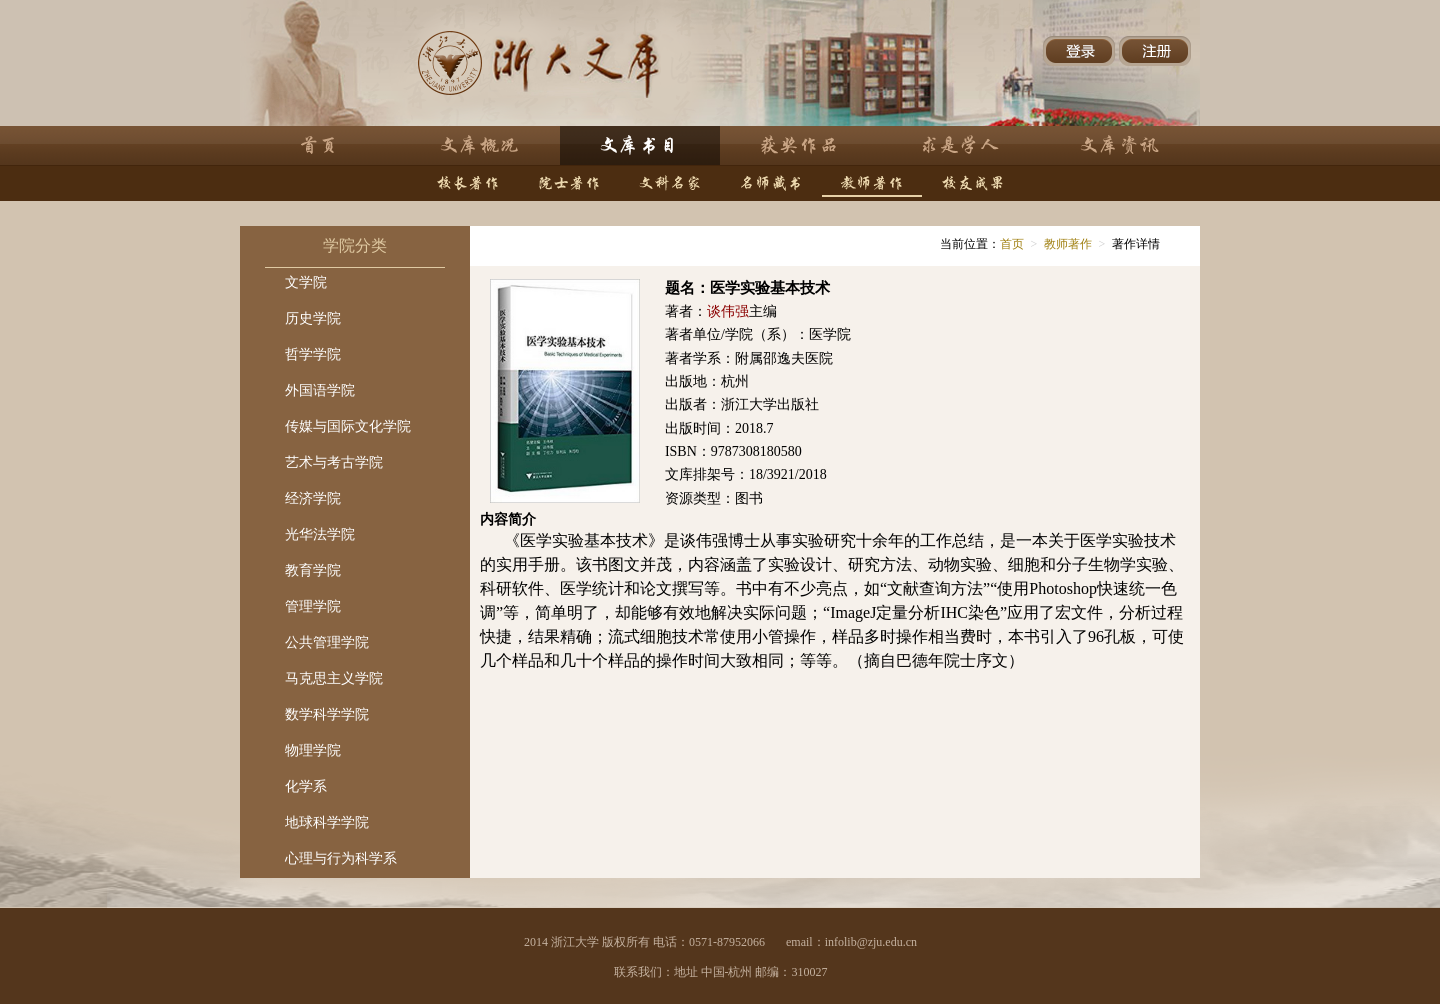 This screenshot has height=1004, width=1440. I want to click on 地球科学学院, so click(327, 822).